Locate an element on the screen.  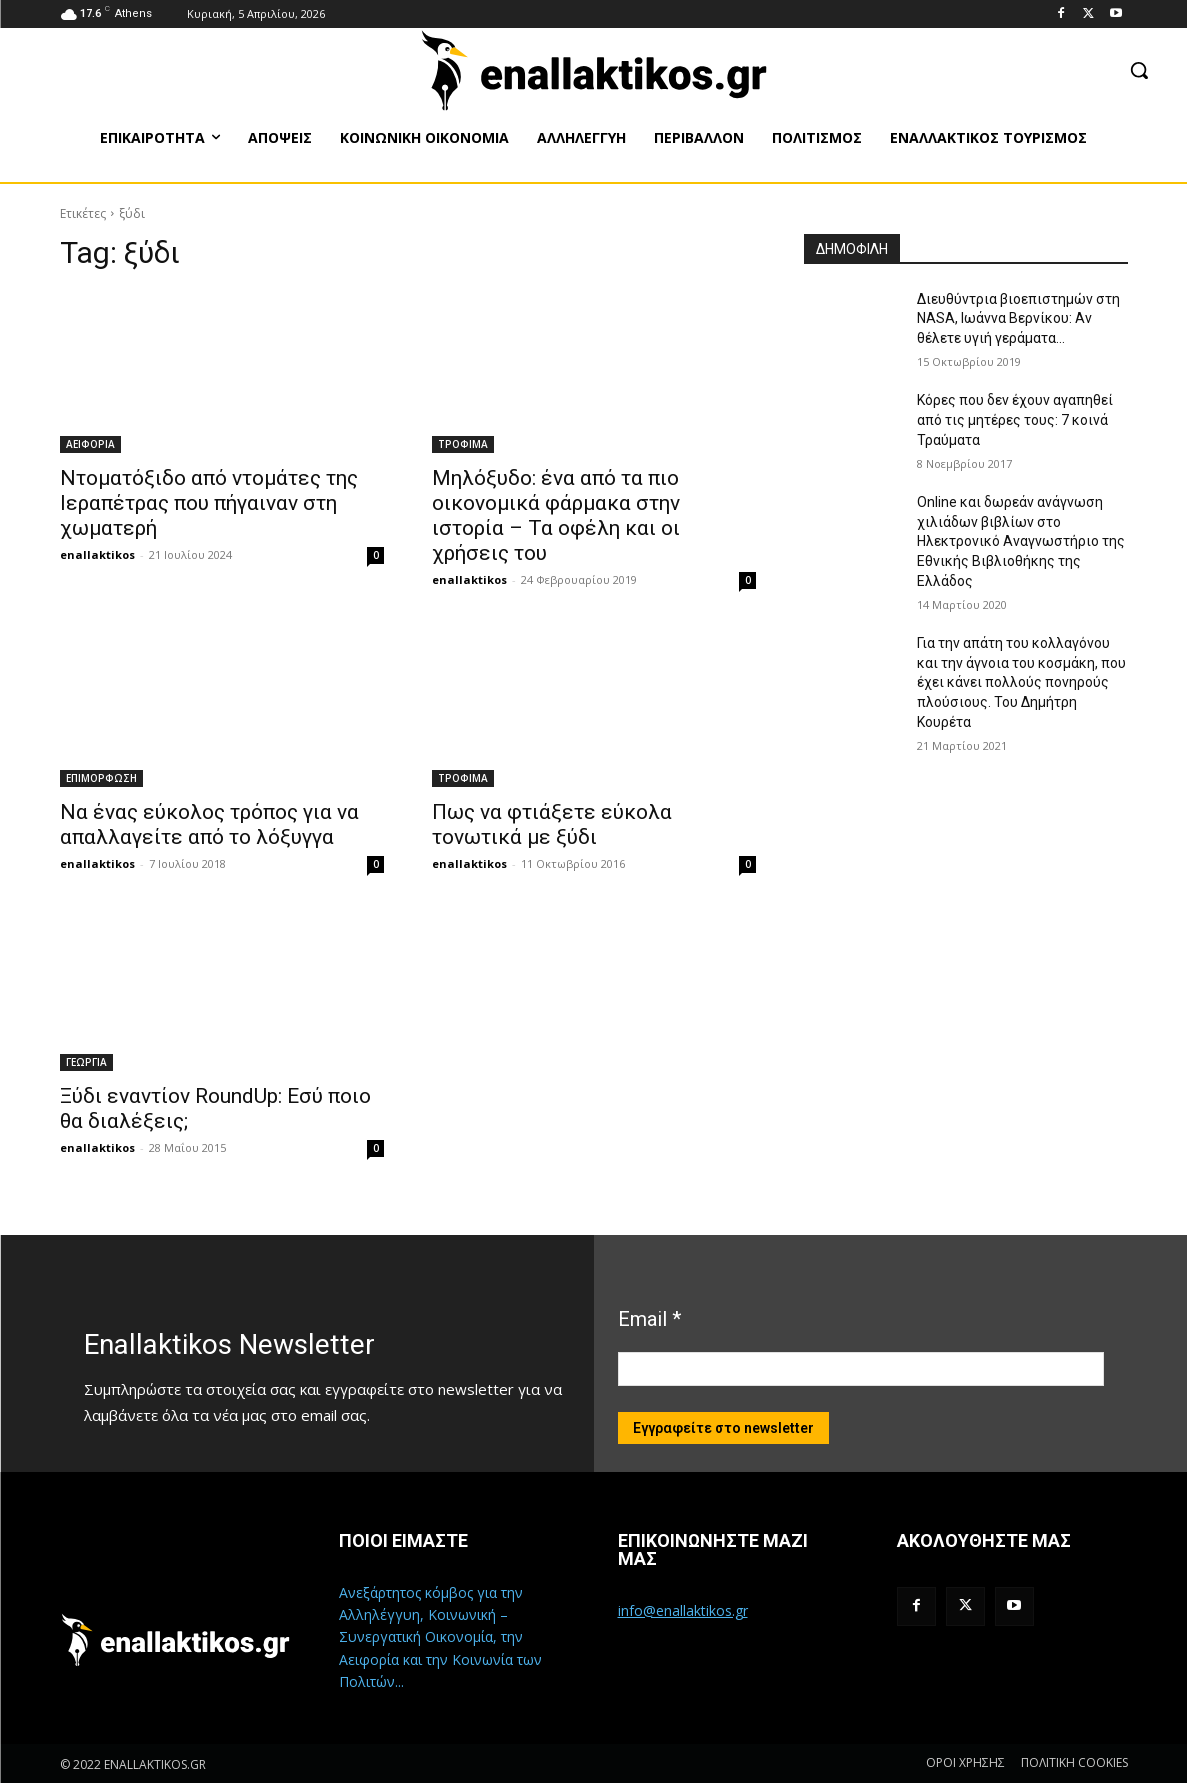
Να ένας εύκολος τρόπος για να απαλλαγείτε από το λόξυγγα is located at coordinates (209, 824).